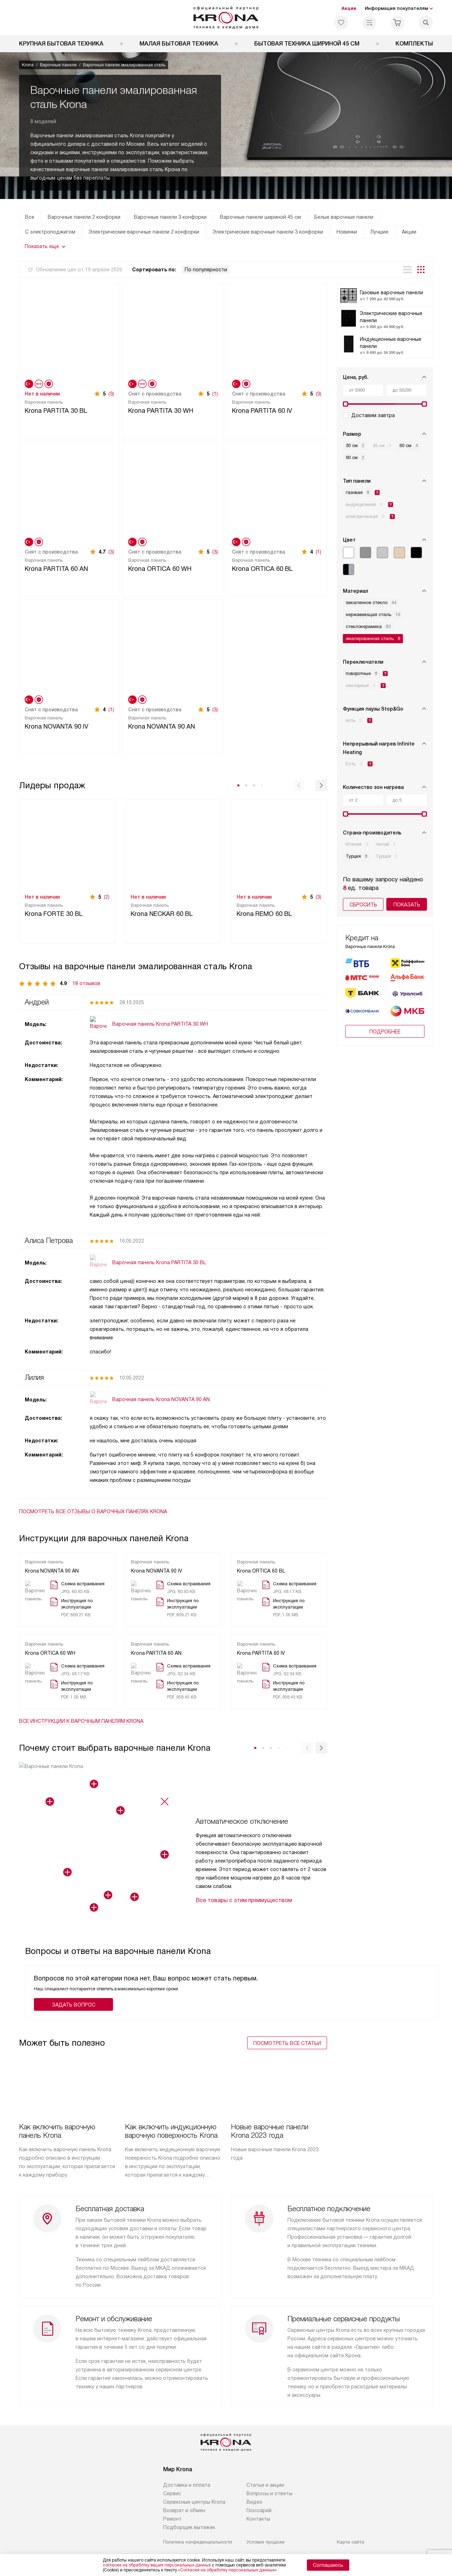 Image resolution: width=452 pixels, height=2576 pixels. I want to click on Электрические варочные панели 3 конфорки, so click(268, 232).